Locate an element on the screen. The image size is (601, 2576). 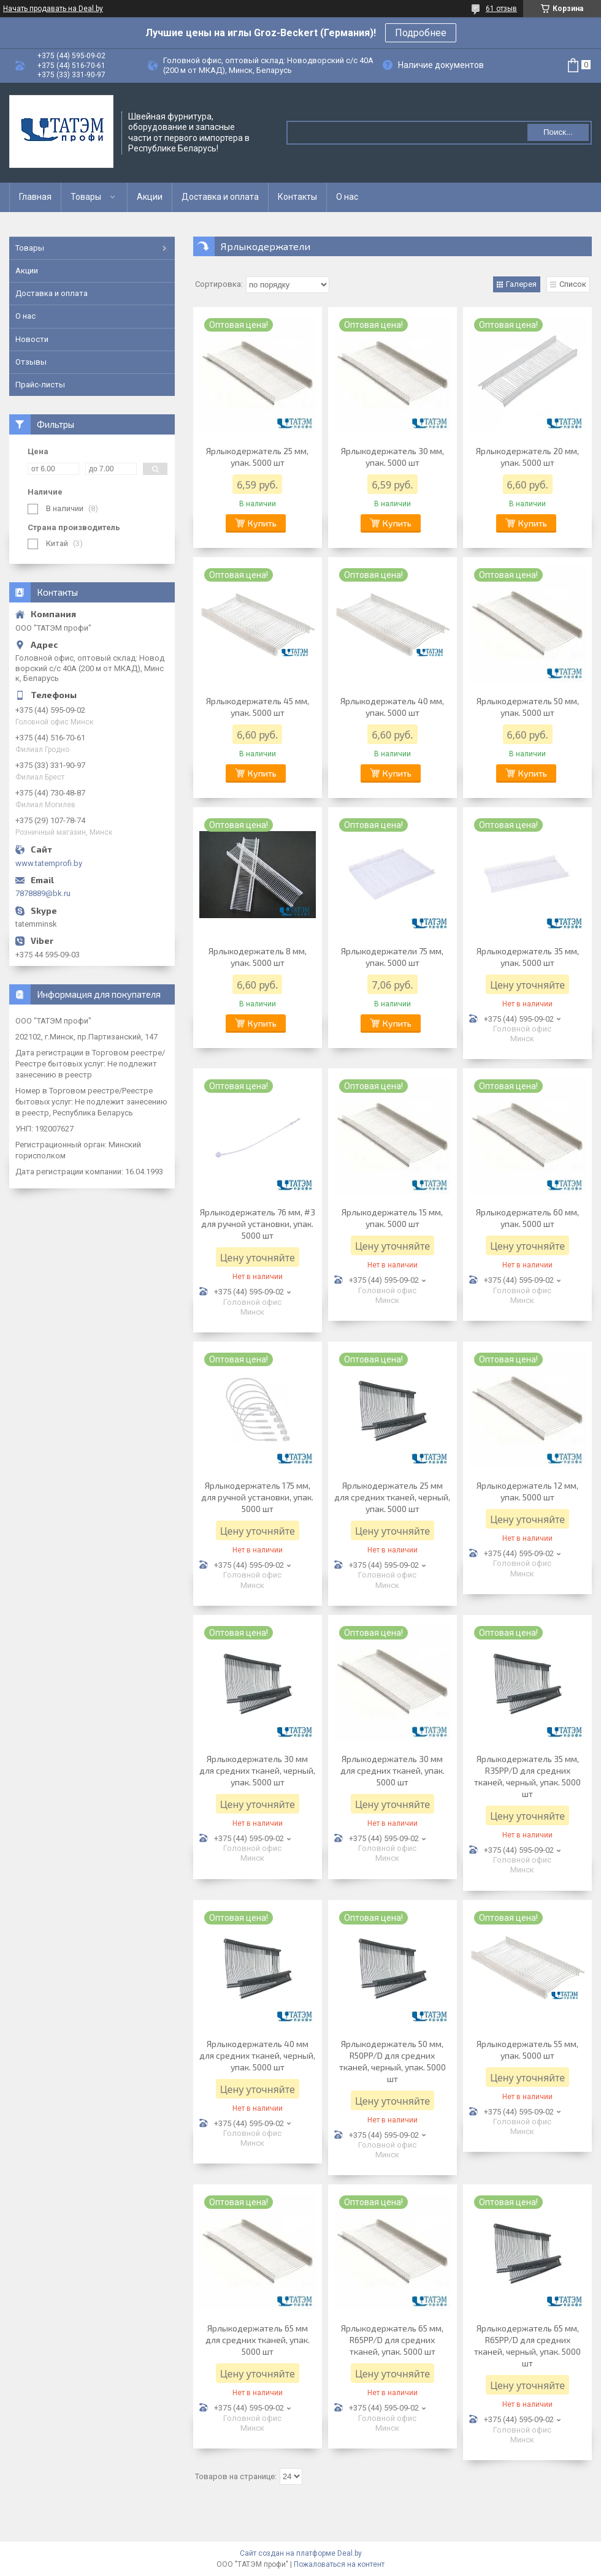
Список is located at coordinates (572, 284).